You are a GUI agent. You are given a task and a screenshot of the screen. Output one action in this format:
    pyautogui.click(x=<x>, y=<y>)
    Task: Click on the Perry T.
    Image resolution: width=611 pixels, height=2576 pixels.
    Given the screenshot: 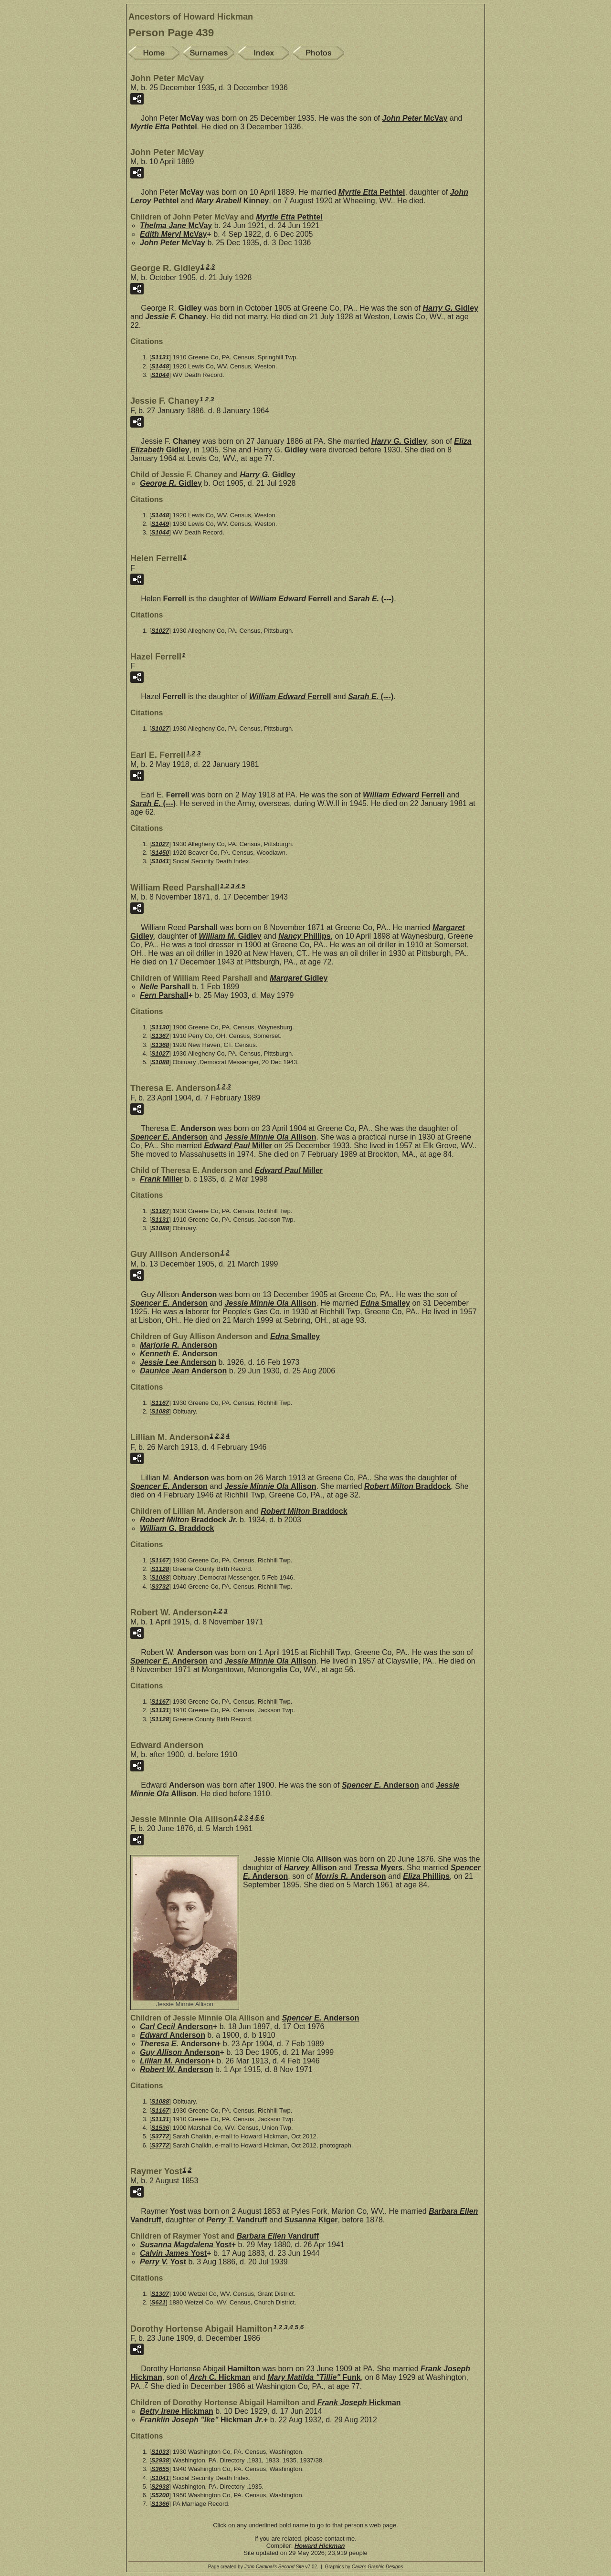 What is the action you would take?
    pyautogui.click(x=236, y=2220)
    